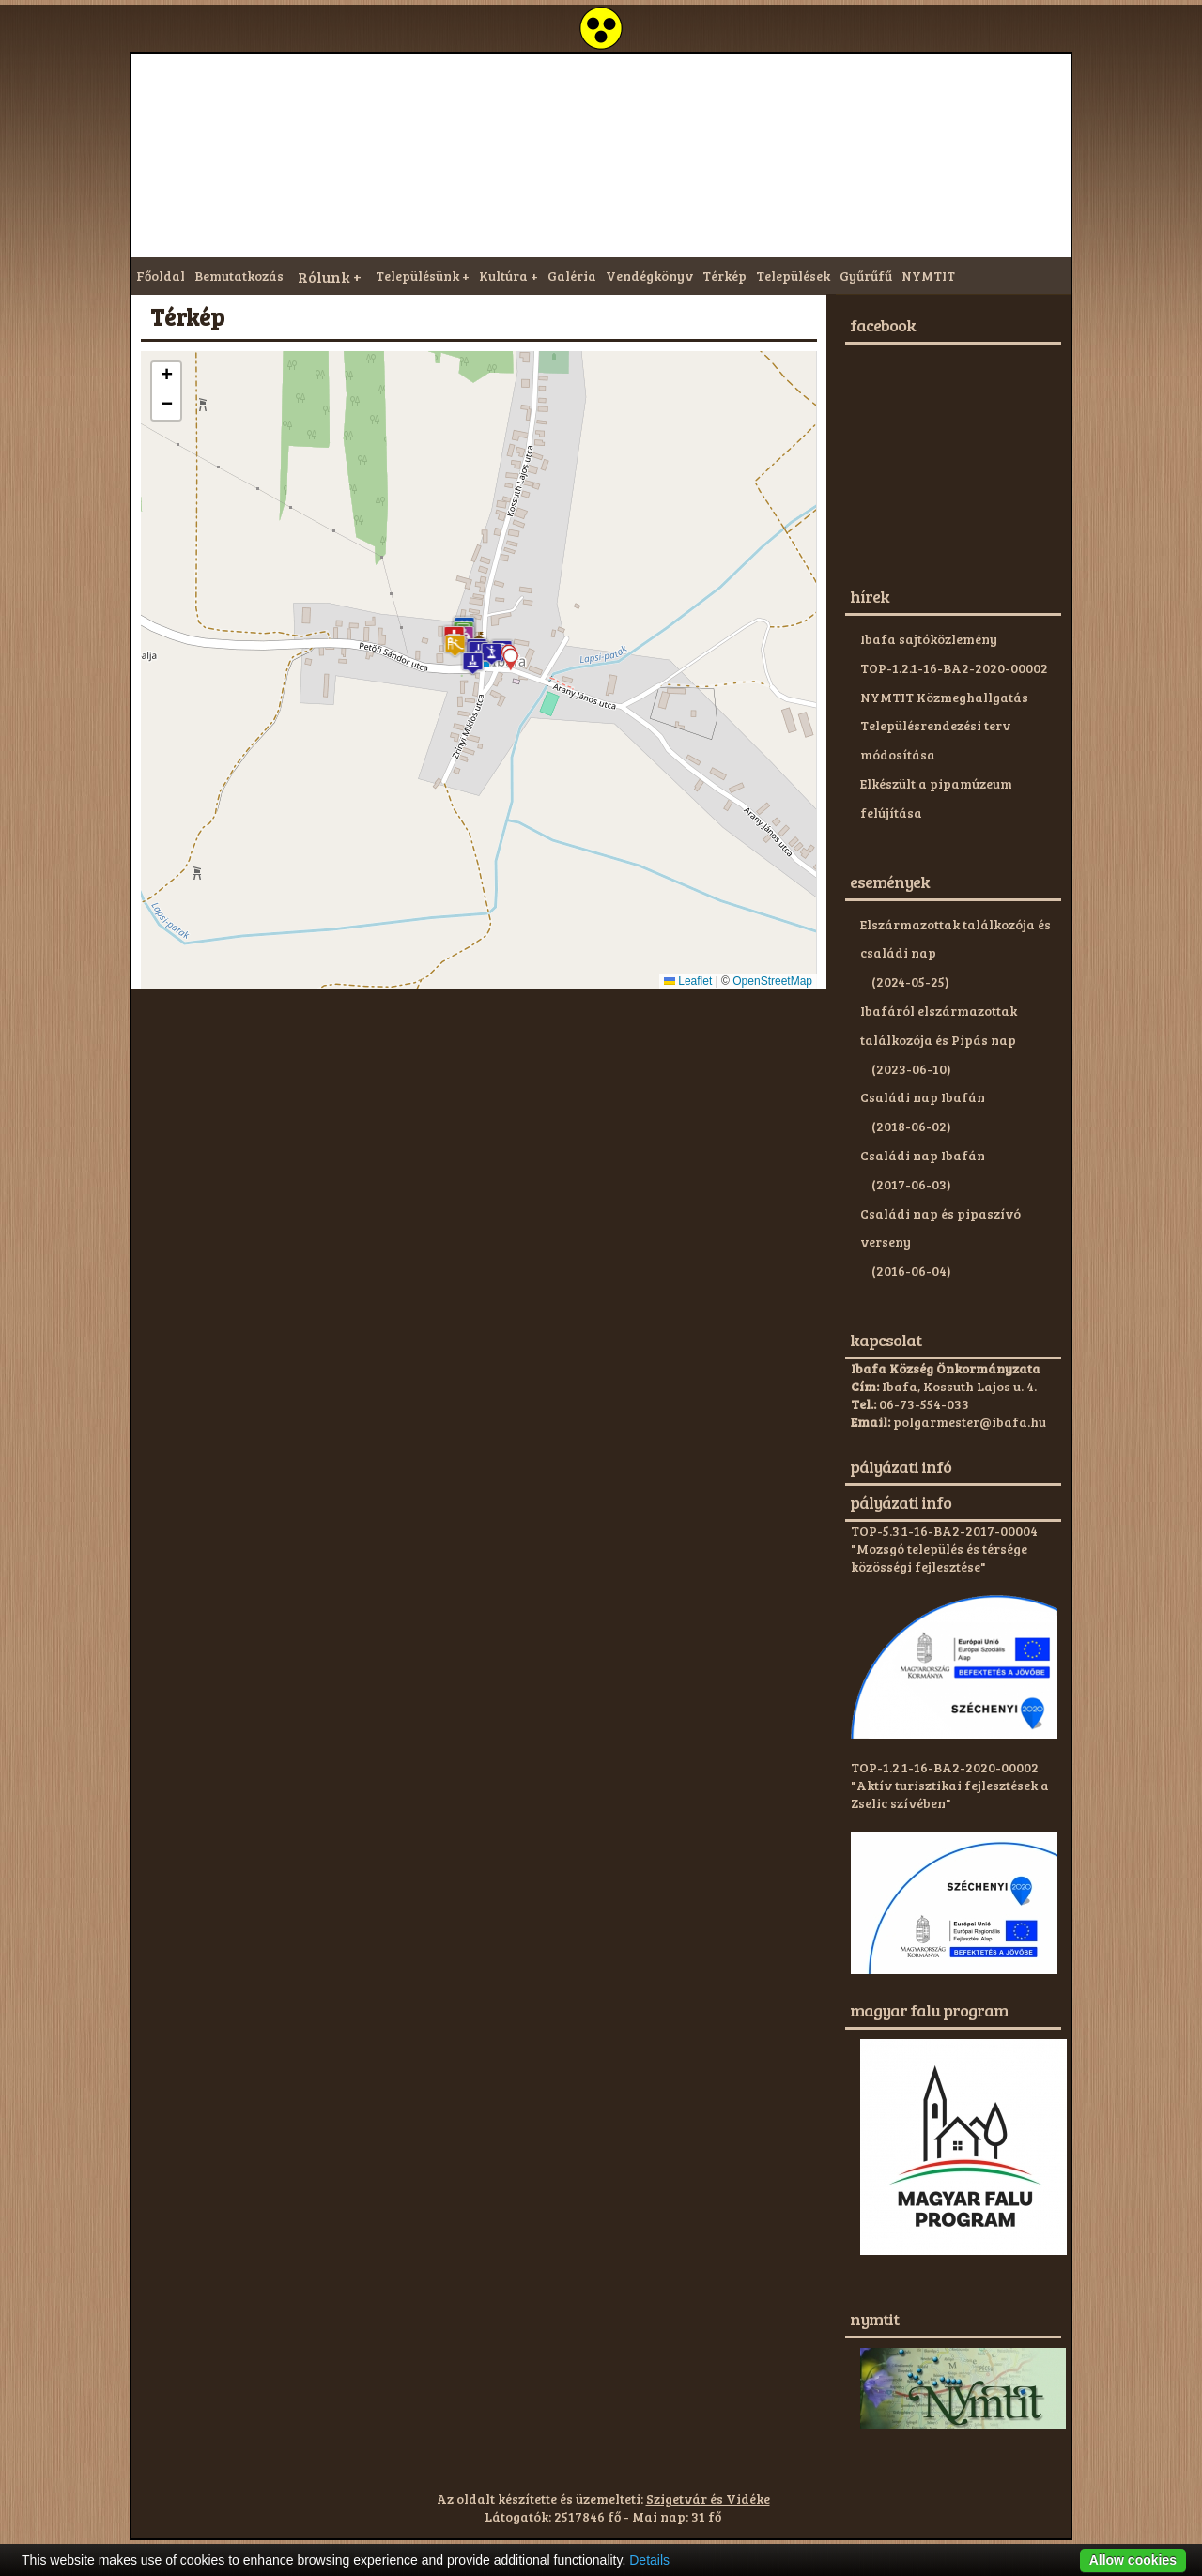 The height and width of the screenshot is (2576, 1202). Describe the element at coordinates (793, 275) in the screenshot. I see `Települések` at that location.